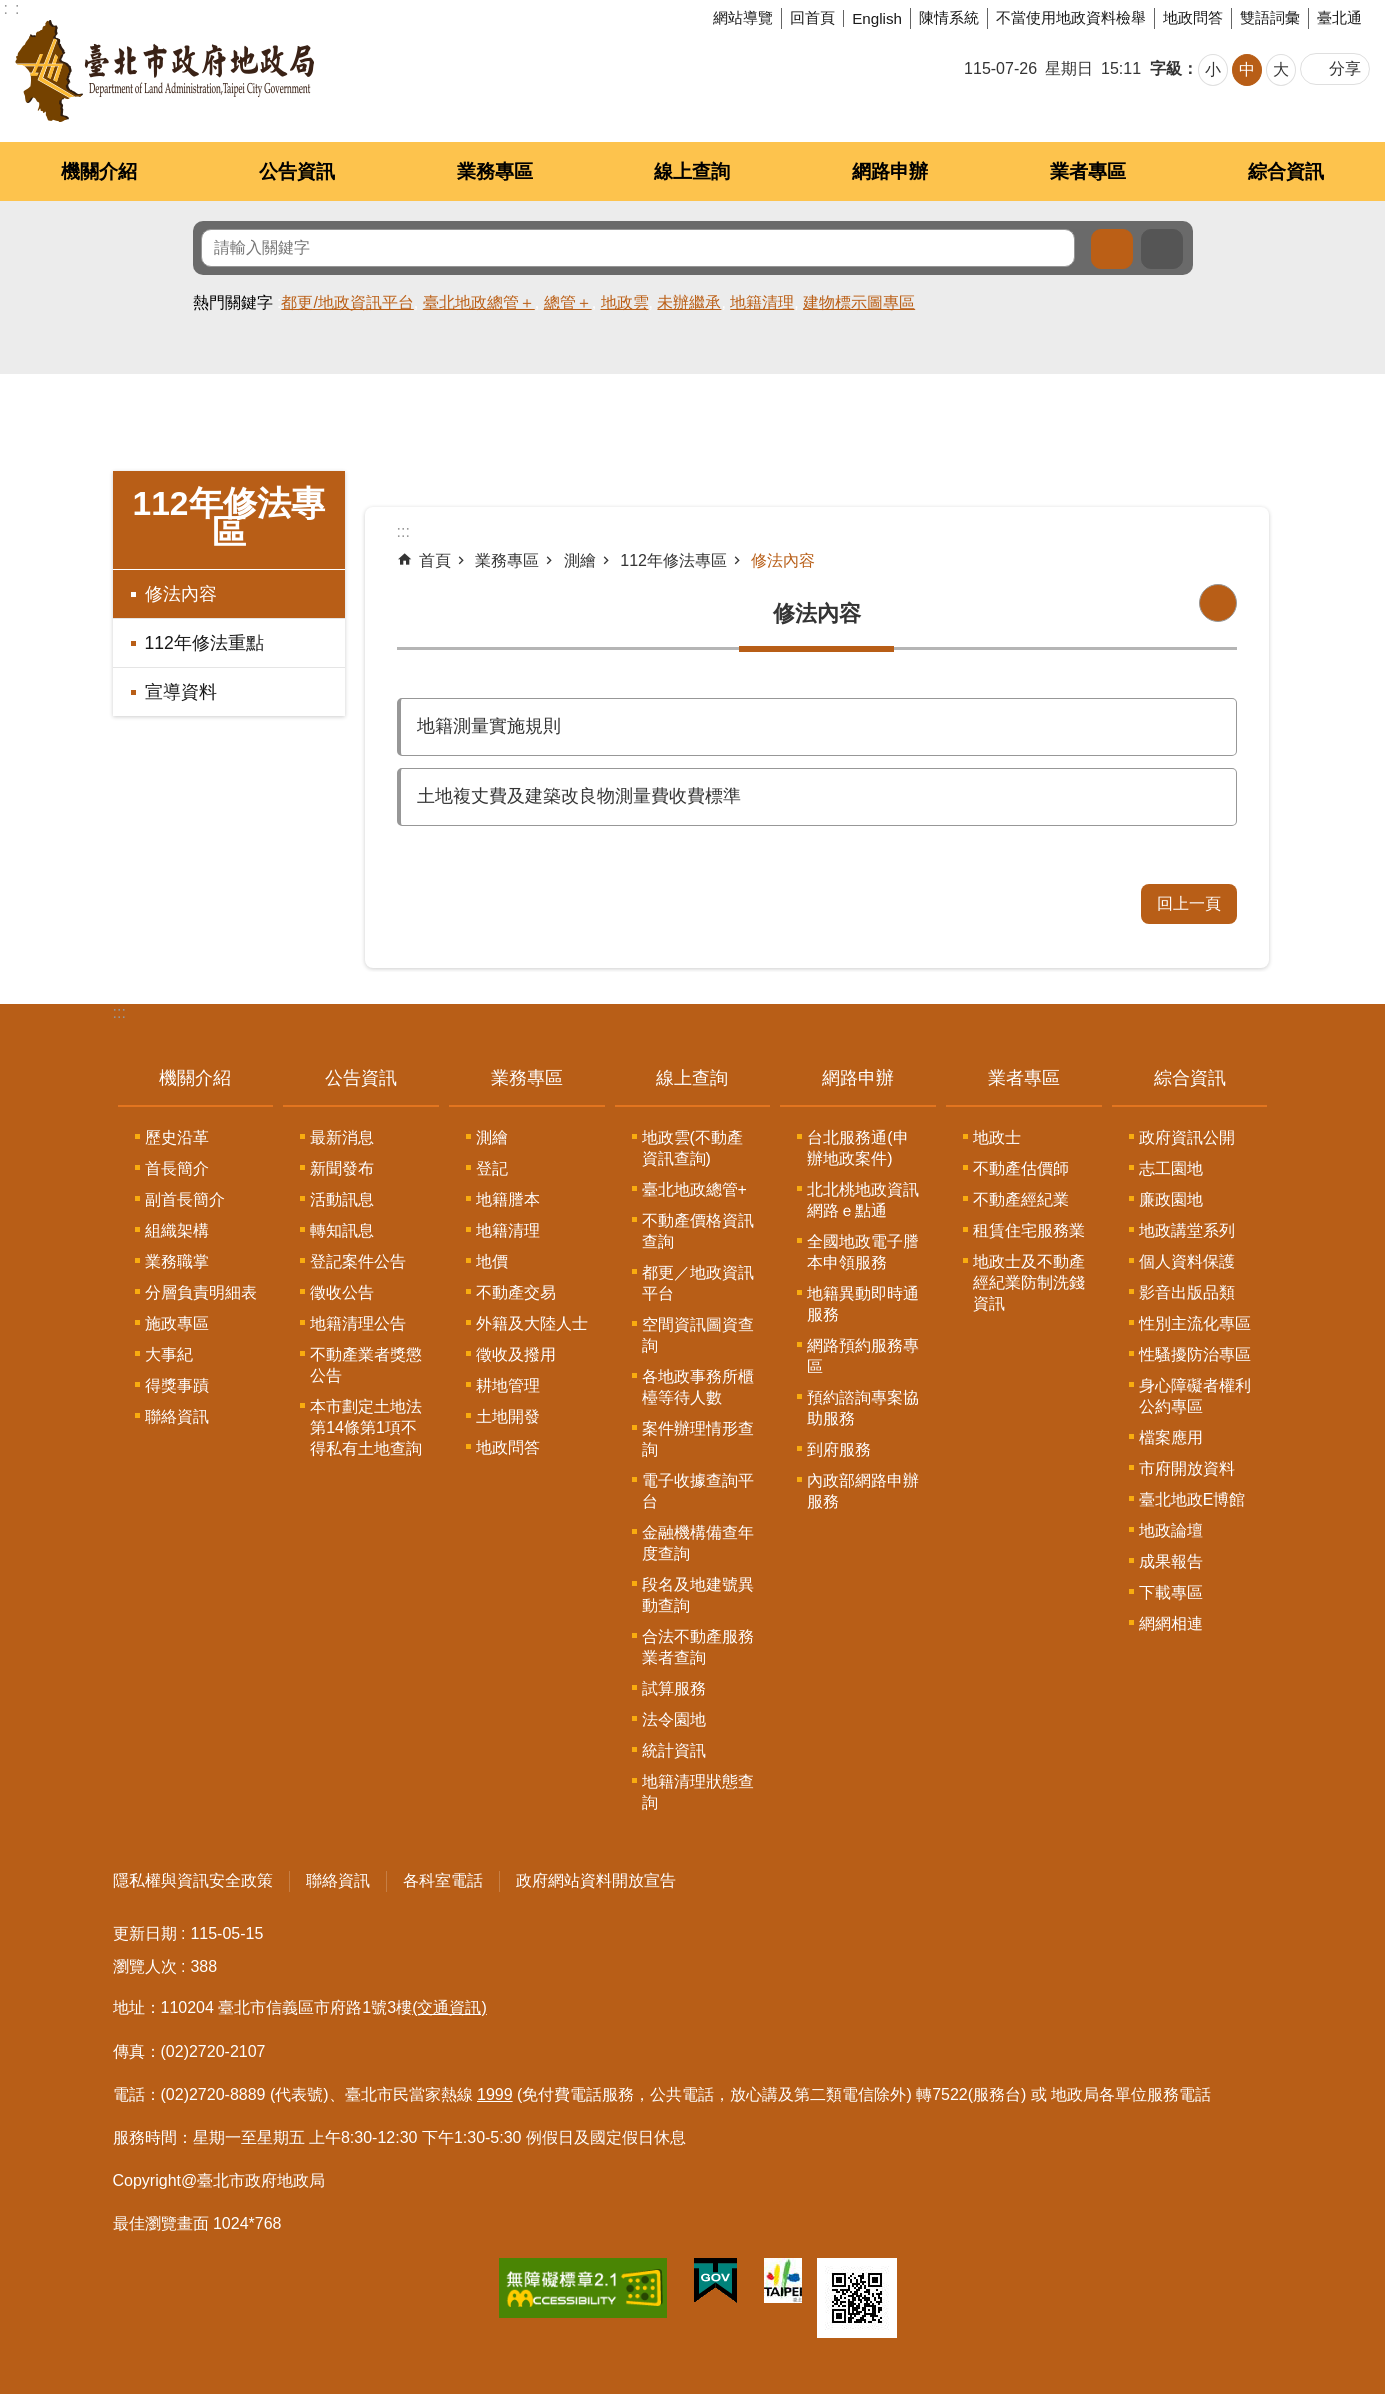  What do you see at coordinates (596, 1880) in the screenshot?
I see `政府網站資料開放宣告` at bounding box center [596, 1880].